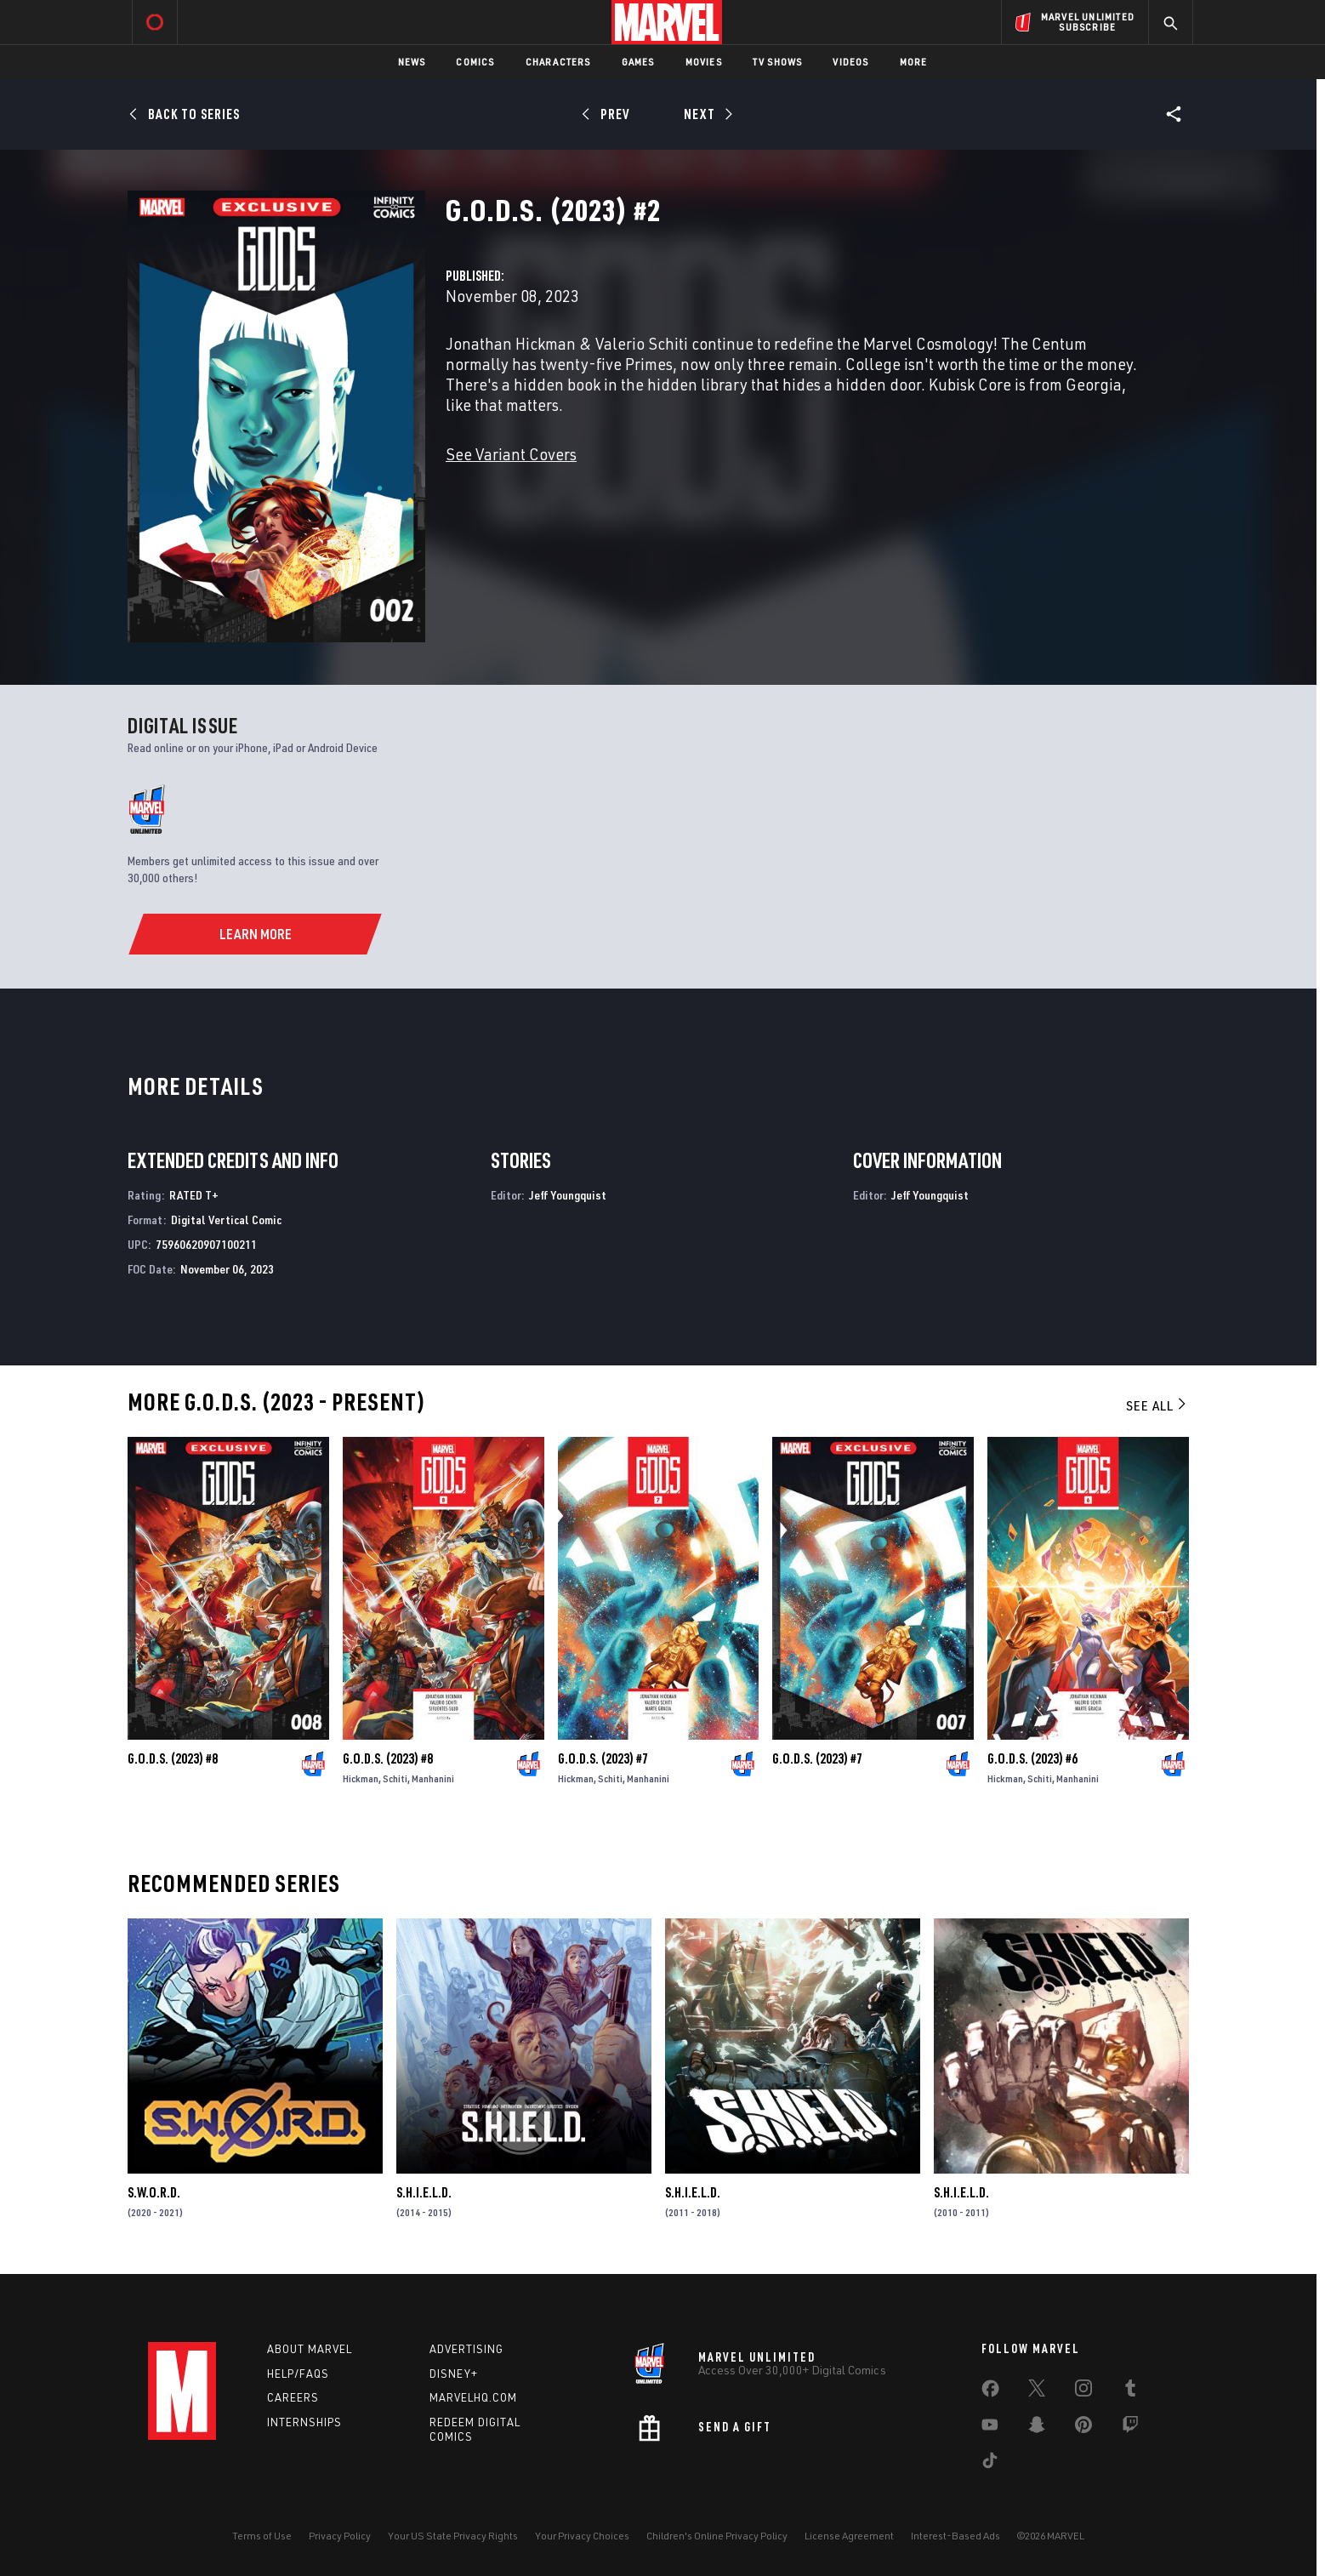 Image resolution: width=1325 pixels, height=2576 pixels. What do you see at coordinates (453, 2373) in the screenshot?
I see `Disney+` at bounding box center [453, 2373].